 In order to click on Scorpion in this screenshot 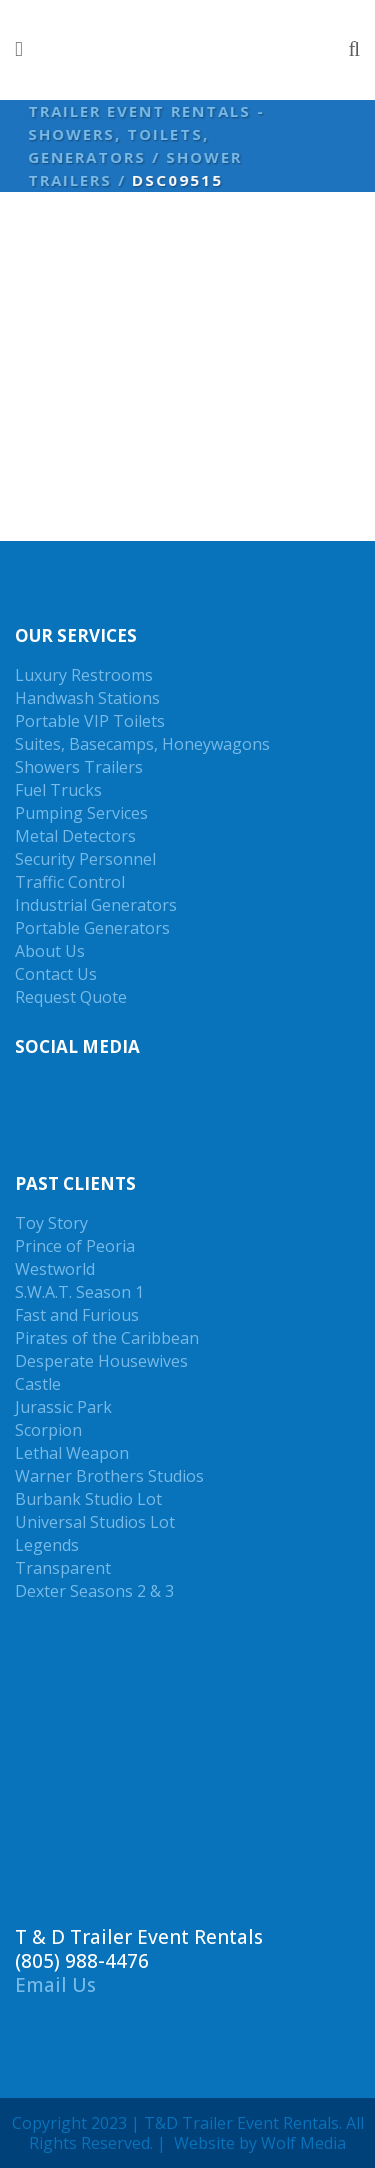, I will do `click(48, 1430)`.